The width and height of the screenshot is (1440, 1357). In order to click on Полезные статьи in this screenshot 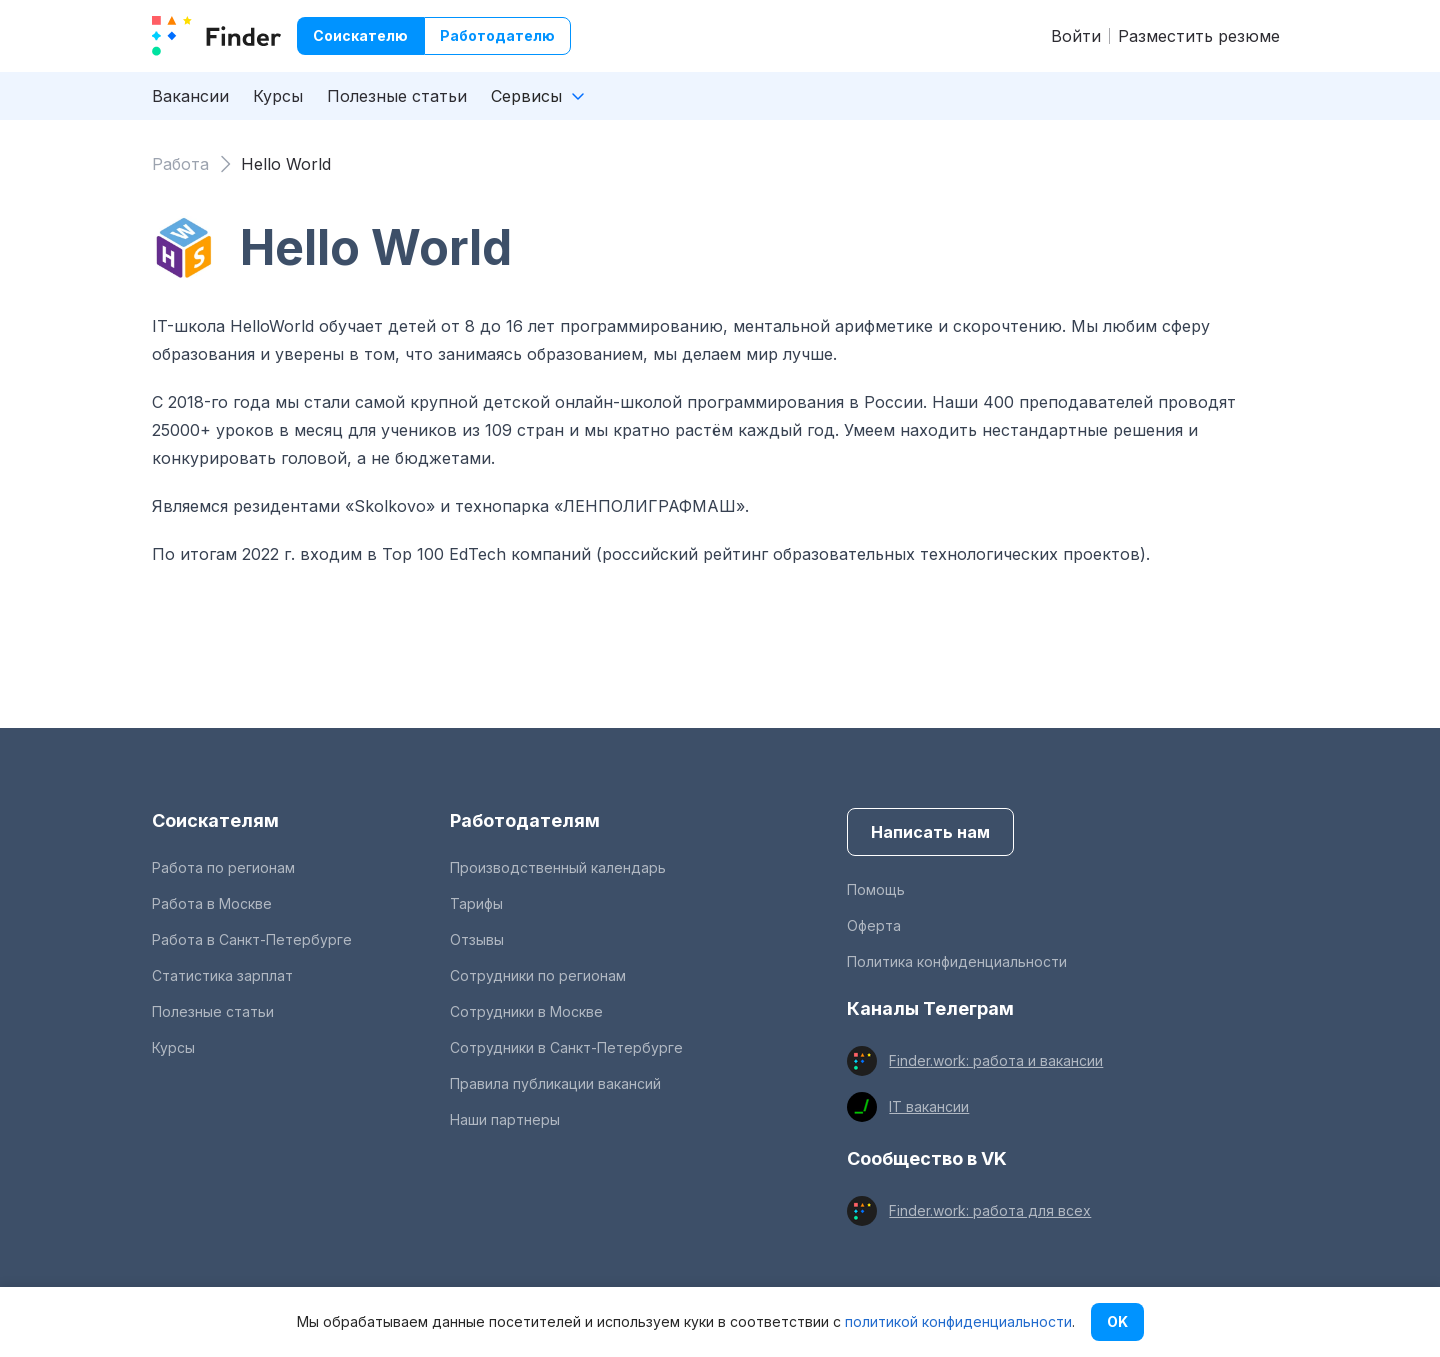, I will do `click(397, 96)`.